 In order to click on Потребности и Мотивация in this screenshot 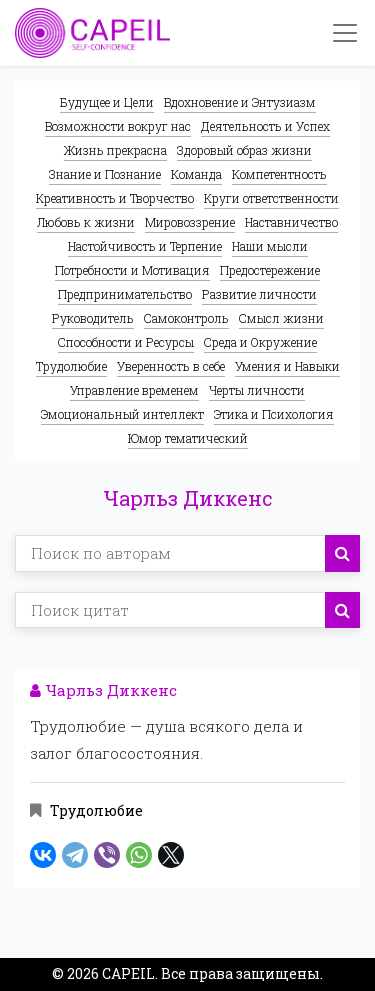, I will do `click(132, 270)`.